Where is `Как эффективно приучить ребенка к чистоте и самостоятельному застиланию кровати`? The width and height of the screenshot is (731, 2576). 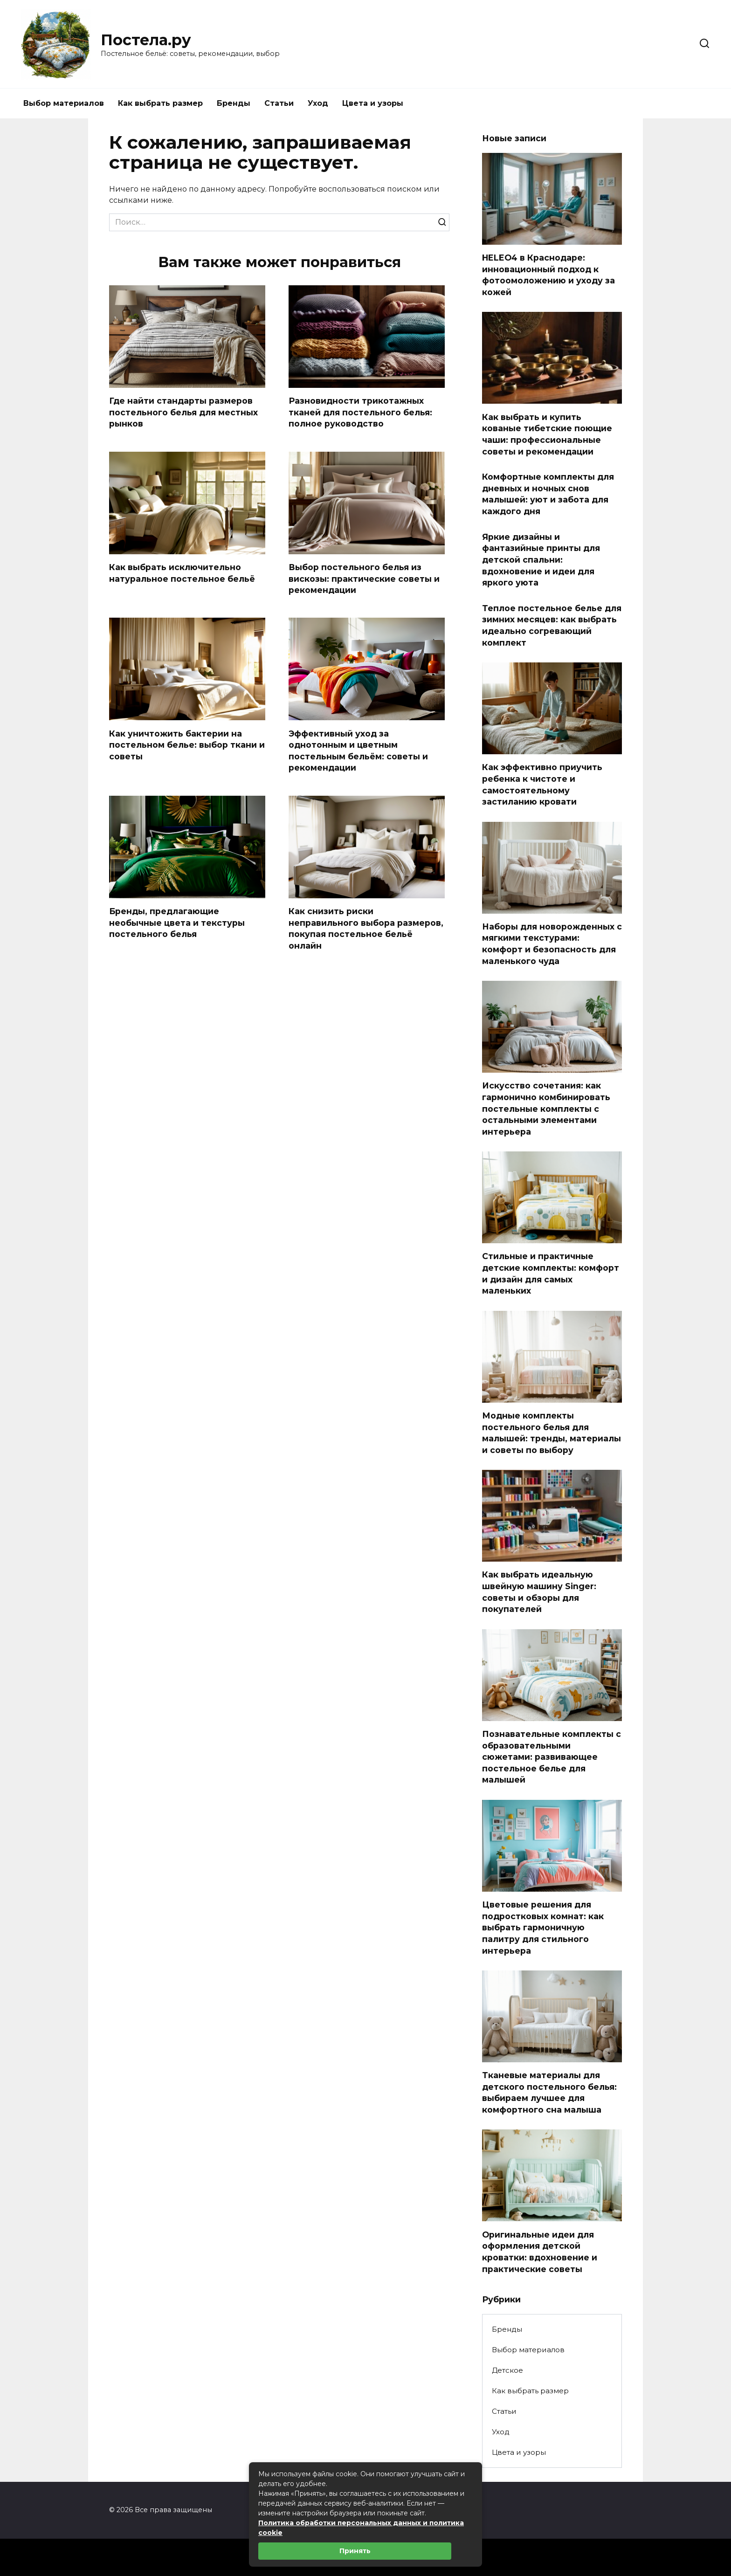 Как эффективно приучить ребенка к чистоте и самостоятельному застиланию кровати is located at coordinates (542, 784).